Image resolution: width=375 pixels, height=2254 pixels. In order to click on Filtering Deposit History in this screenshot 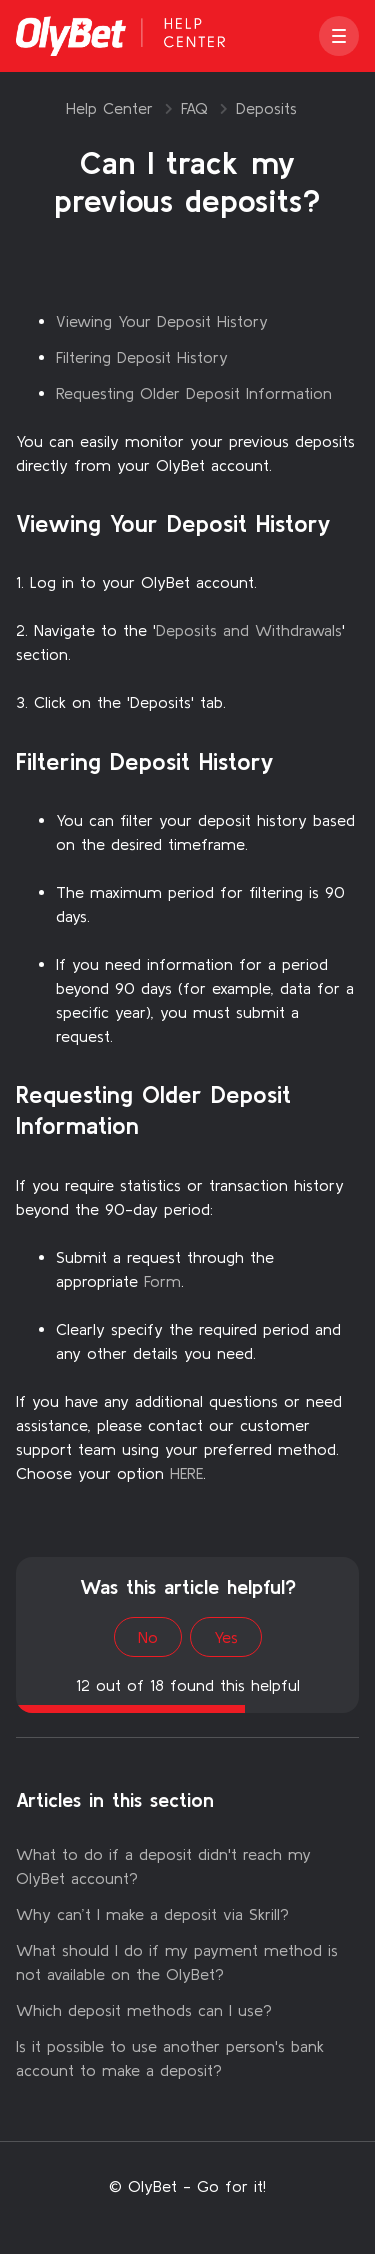, I will do `click(142, 357)`.